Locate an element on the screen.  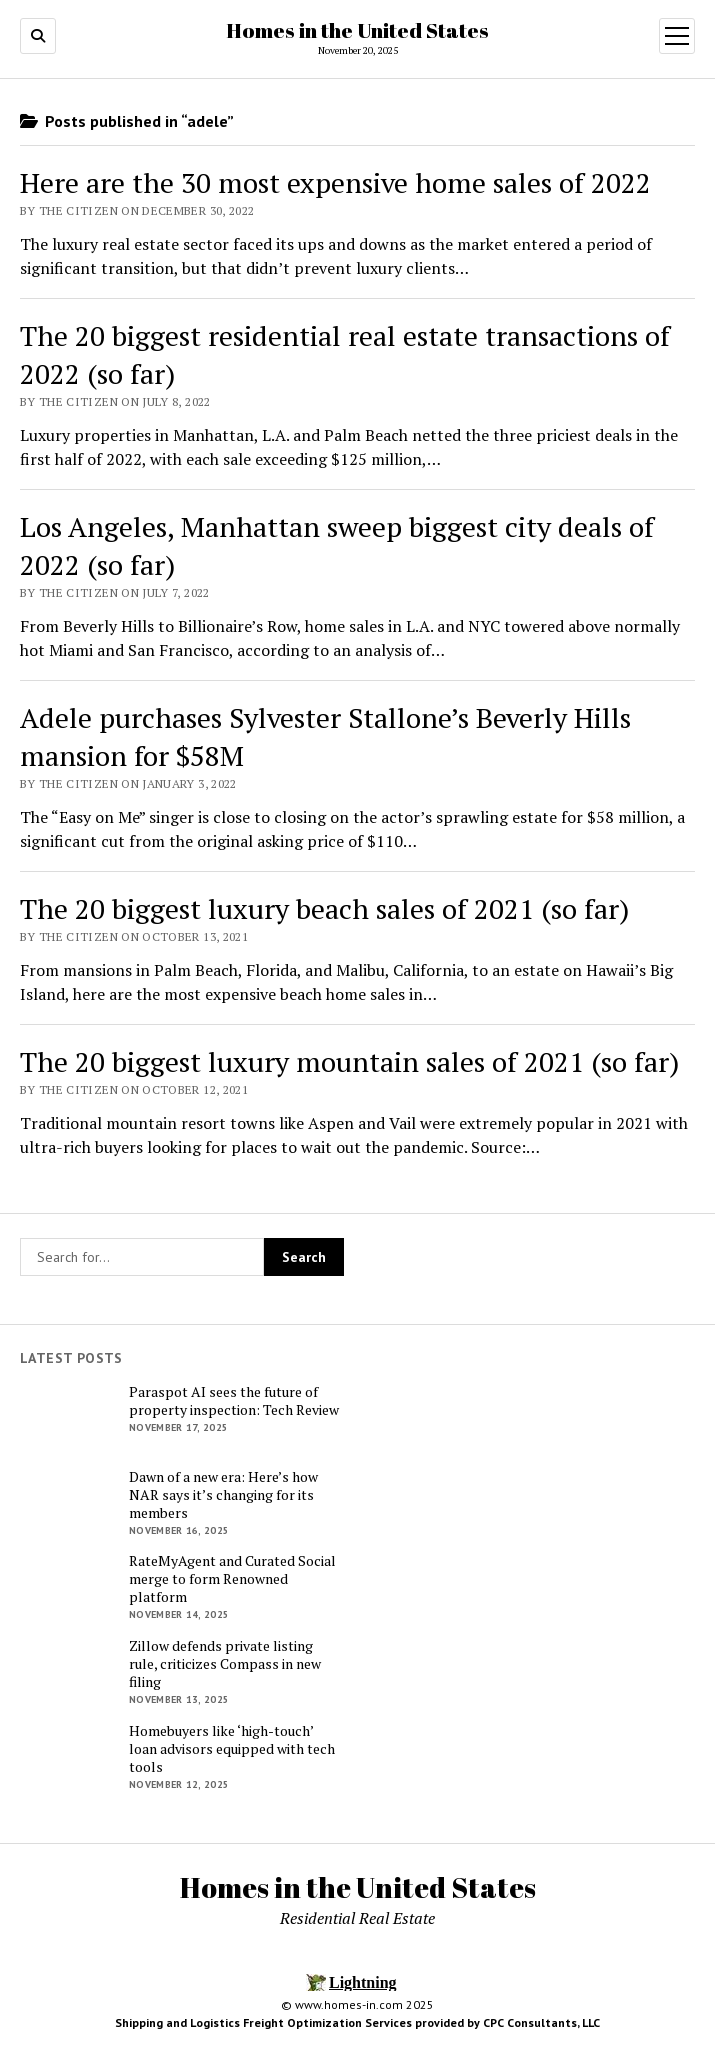
Shipping and Logistics Freight Optimization Services provided by CPC Consultants, LLC is located at coordinates (357, 2022).